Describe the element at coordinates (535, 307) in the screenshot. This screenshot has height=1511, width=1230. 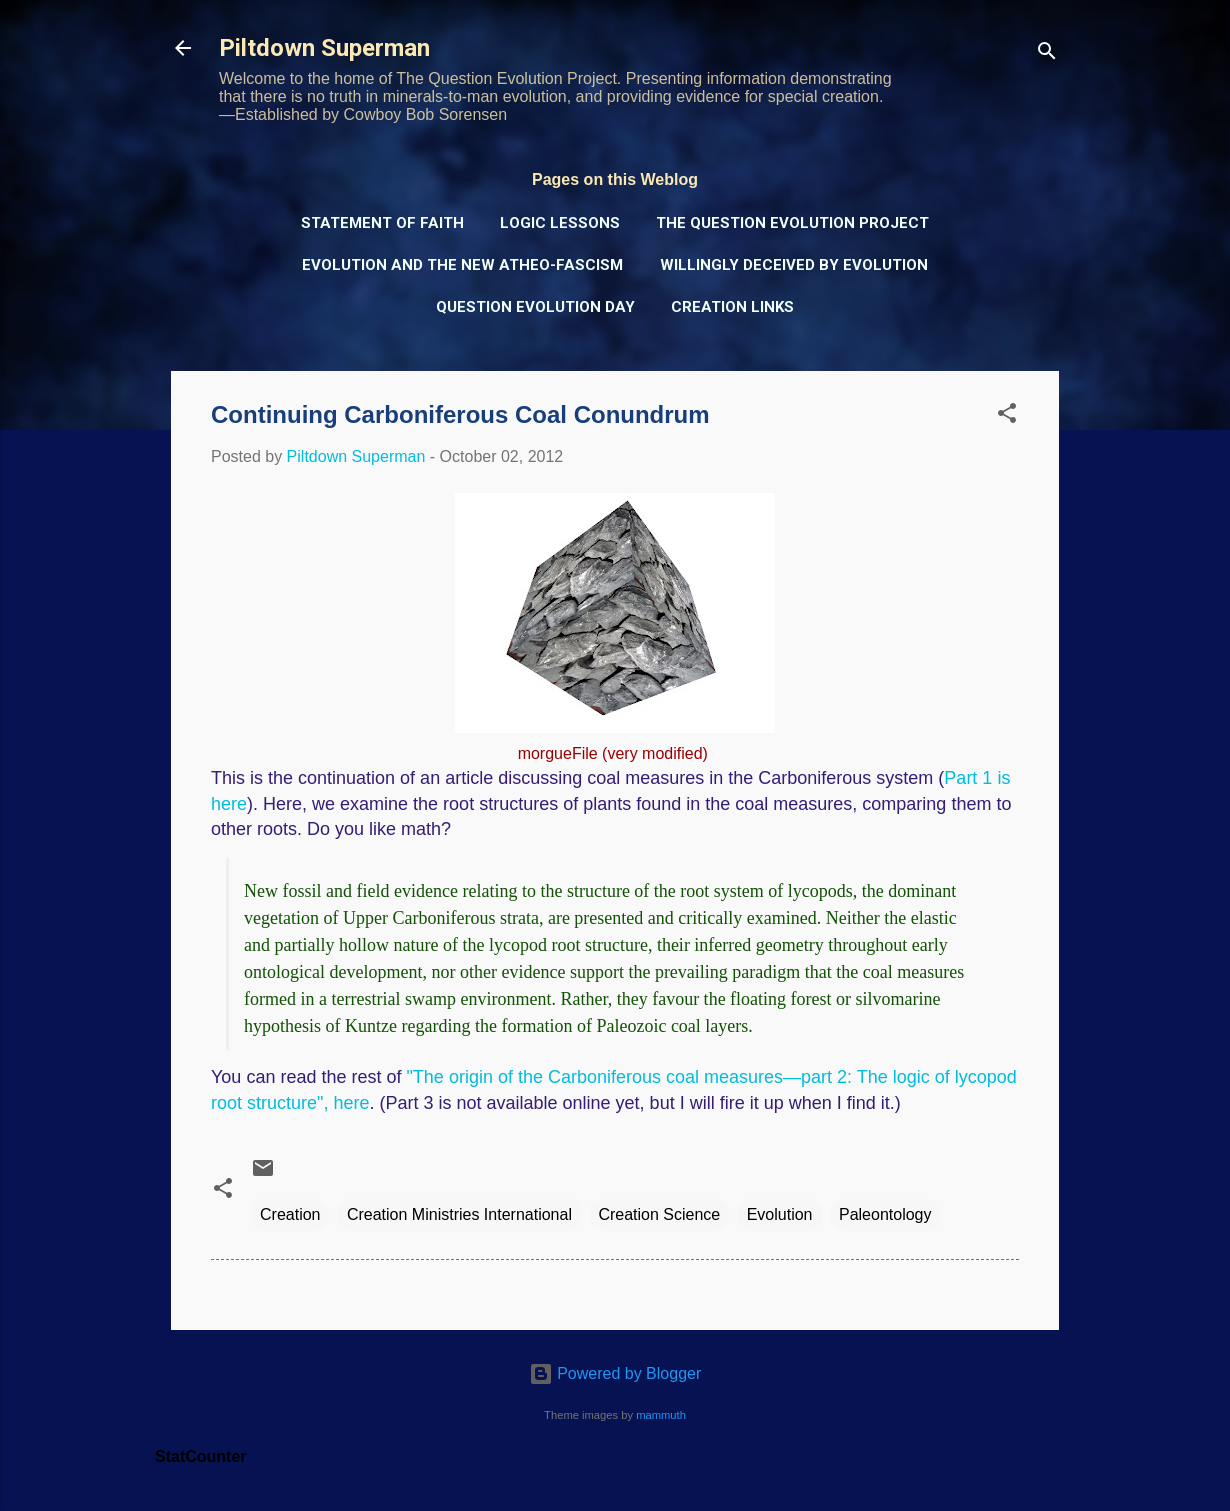
I see `Question Evolution Day` at that location.